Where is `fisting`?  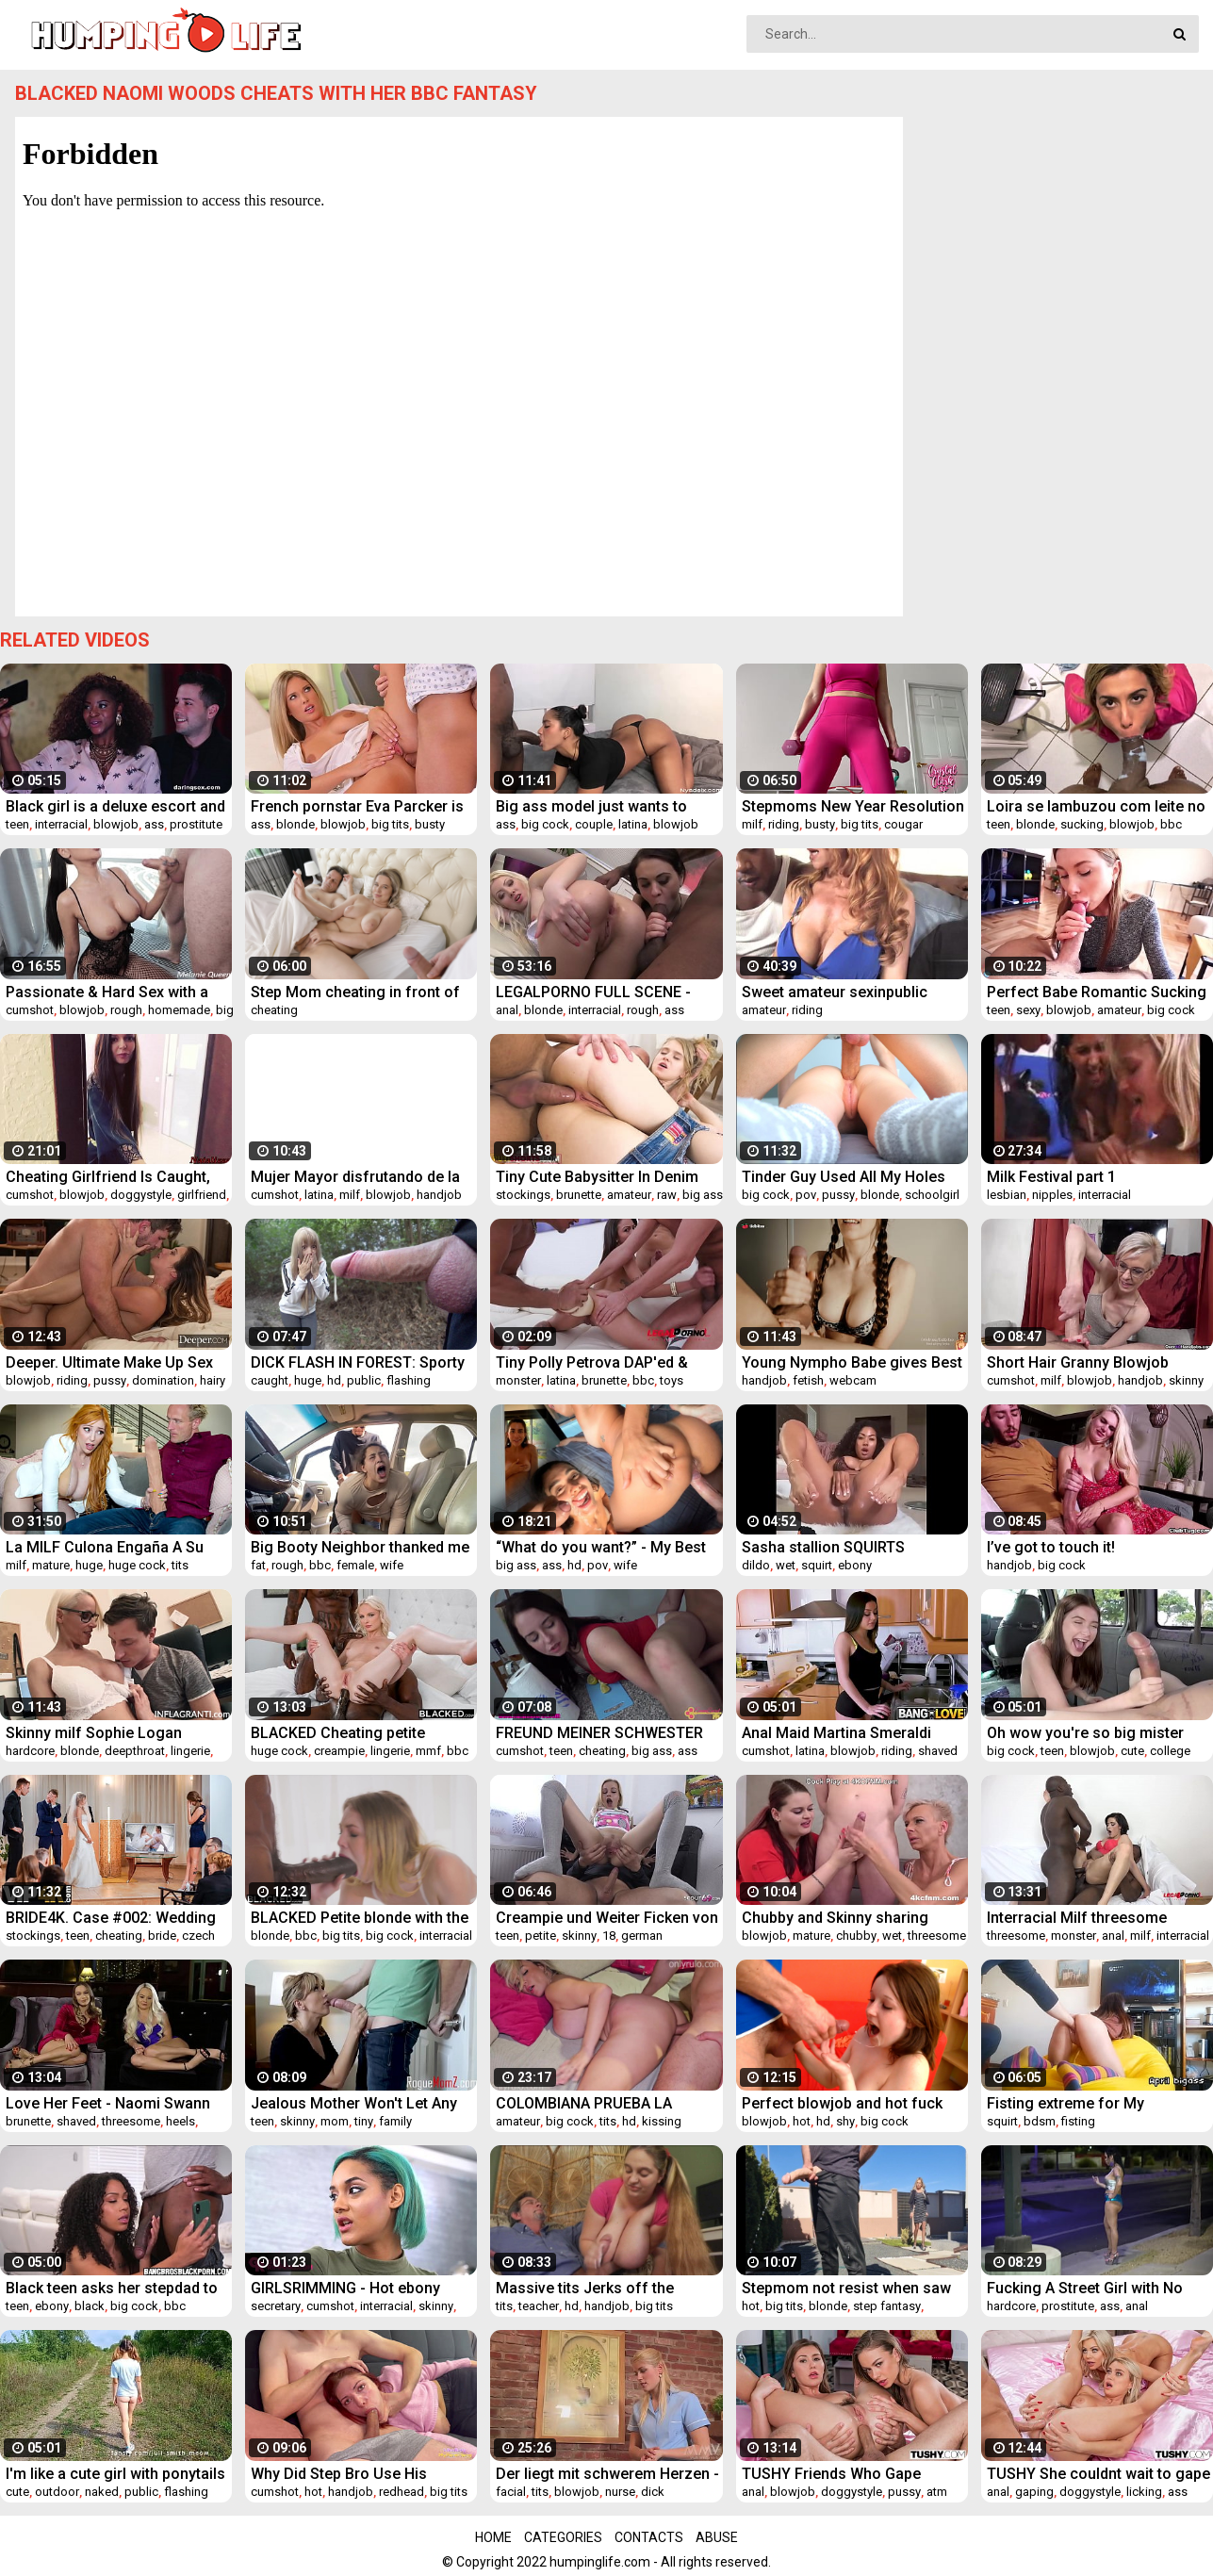
fisting is located at coordinates (1078, 2121).